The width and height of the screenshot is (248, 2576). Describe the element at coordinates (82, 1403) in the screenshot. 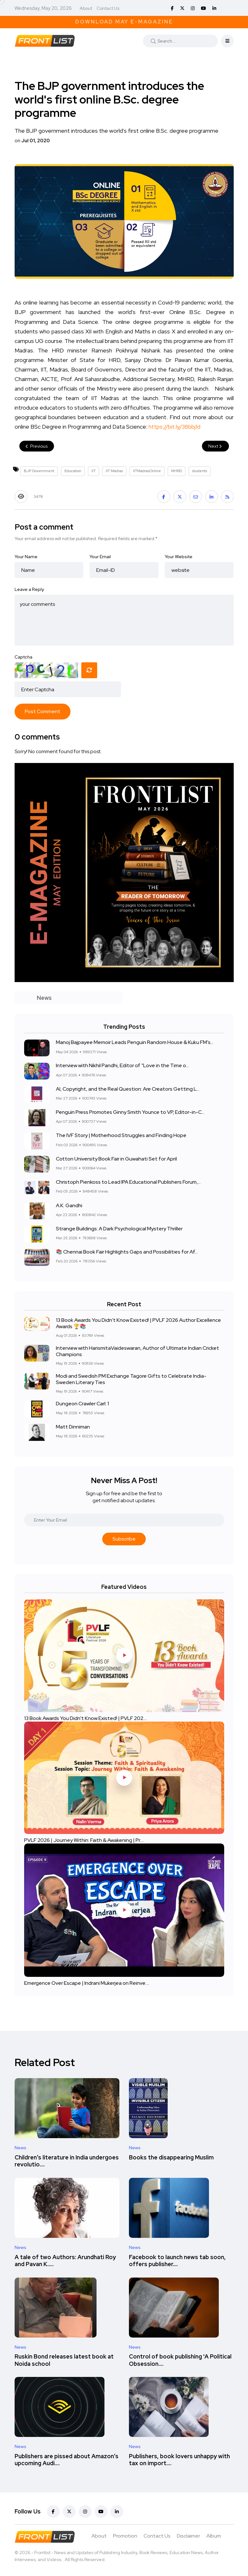

I see `Dungeon Crawler Carl: 1` at that location.